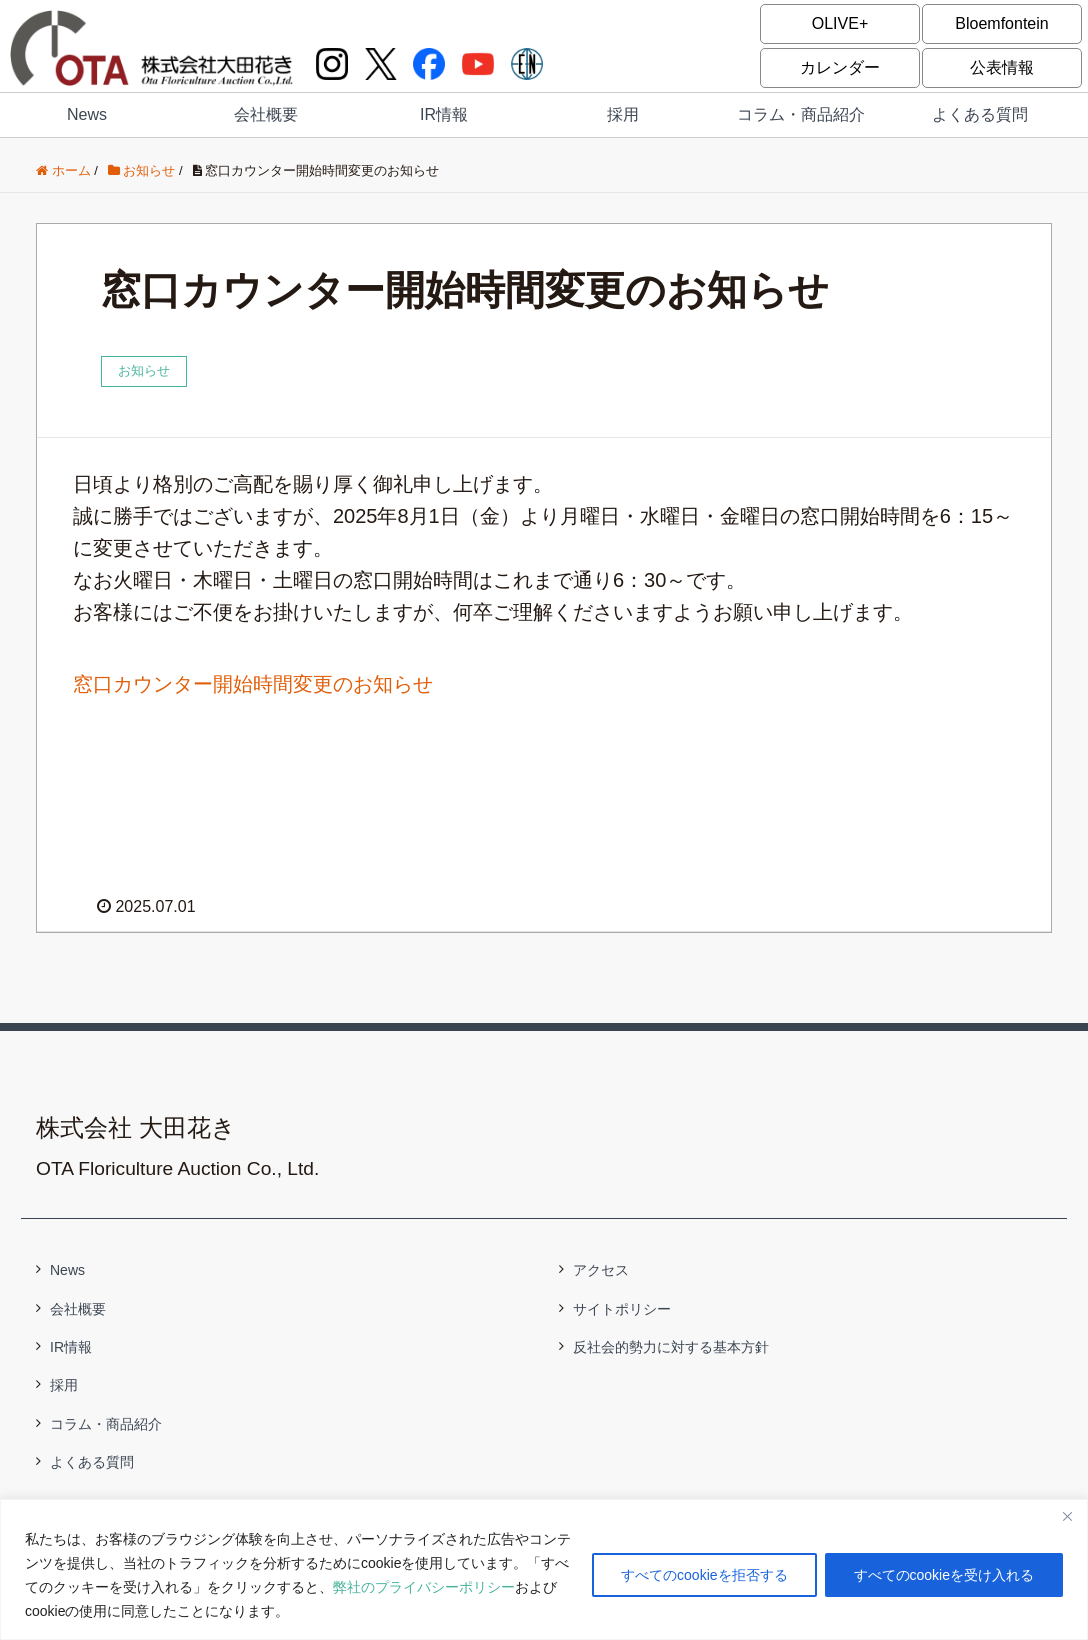  What do you see at coordinates (671, 1347) in the screenshot?
I see `反社会的勢力に対する基本方針` at bounding box center [671, 1347].